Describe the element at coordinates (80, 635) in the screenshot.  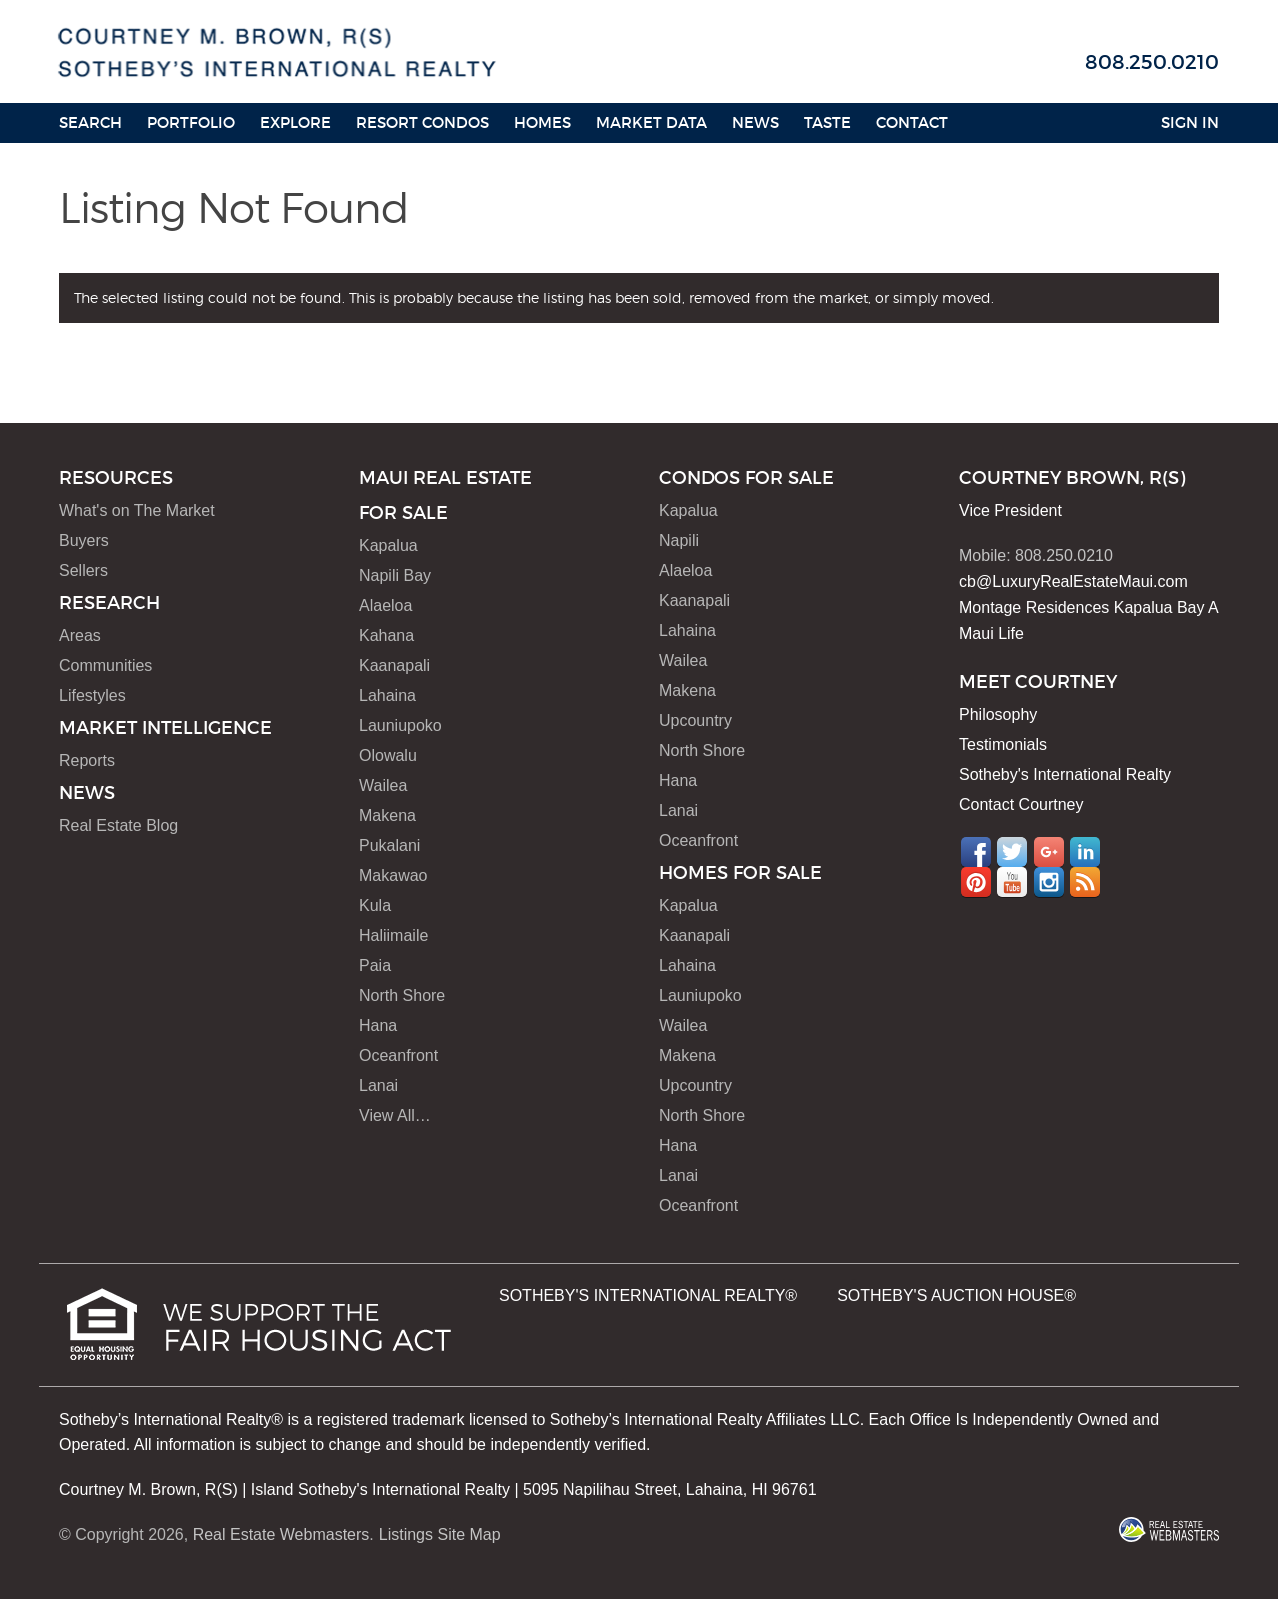
I see `Areas` at that location.